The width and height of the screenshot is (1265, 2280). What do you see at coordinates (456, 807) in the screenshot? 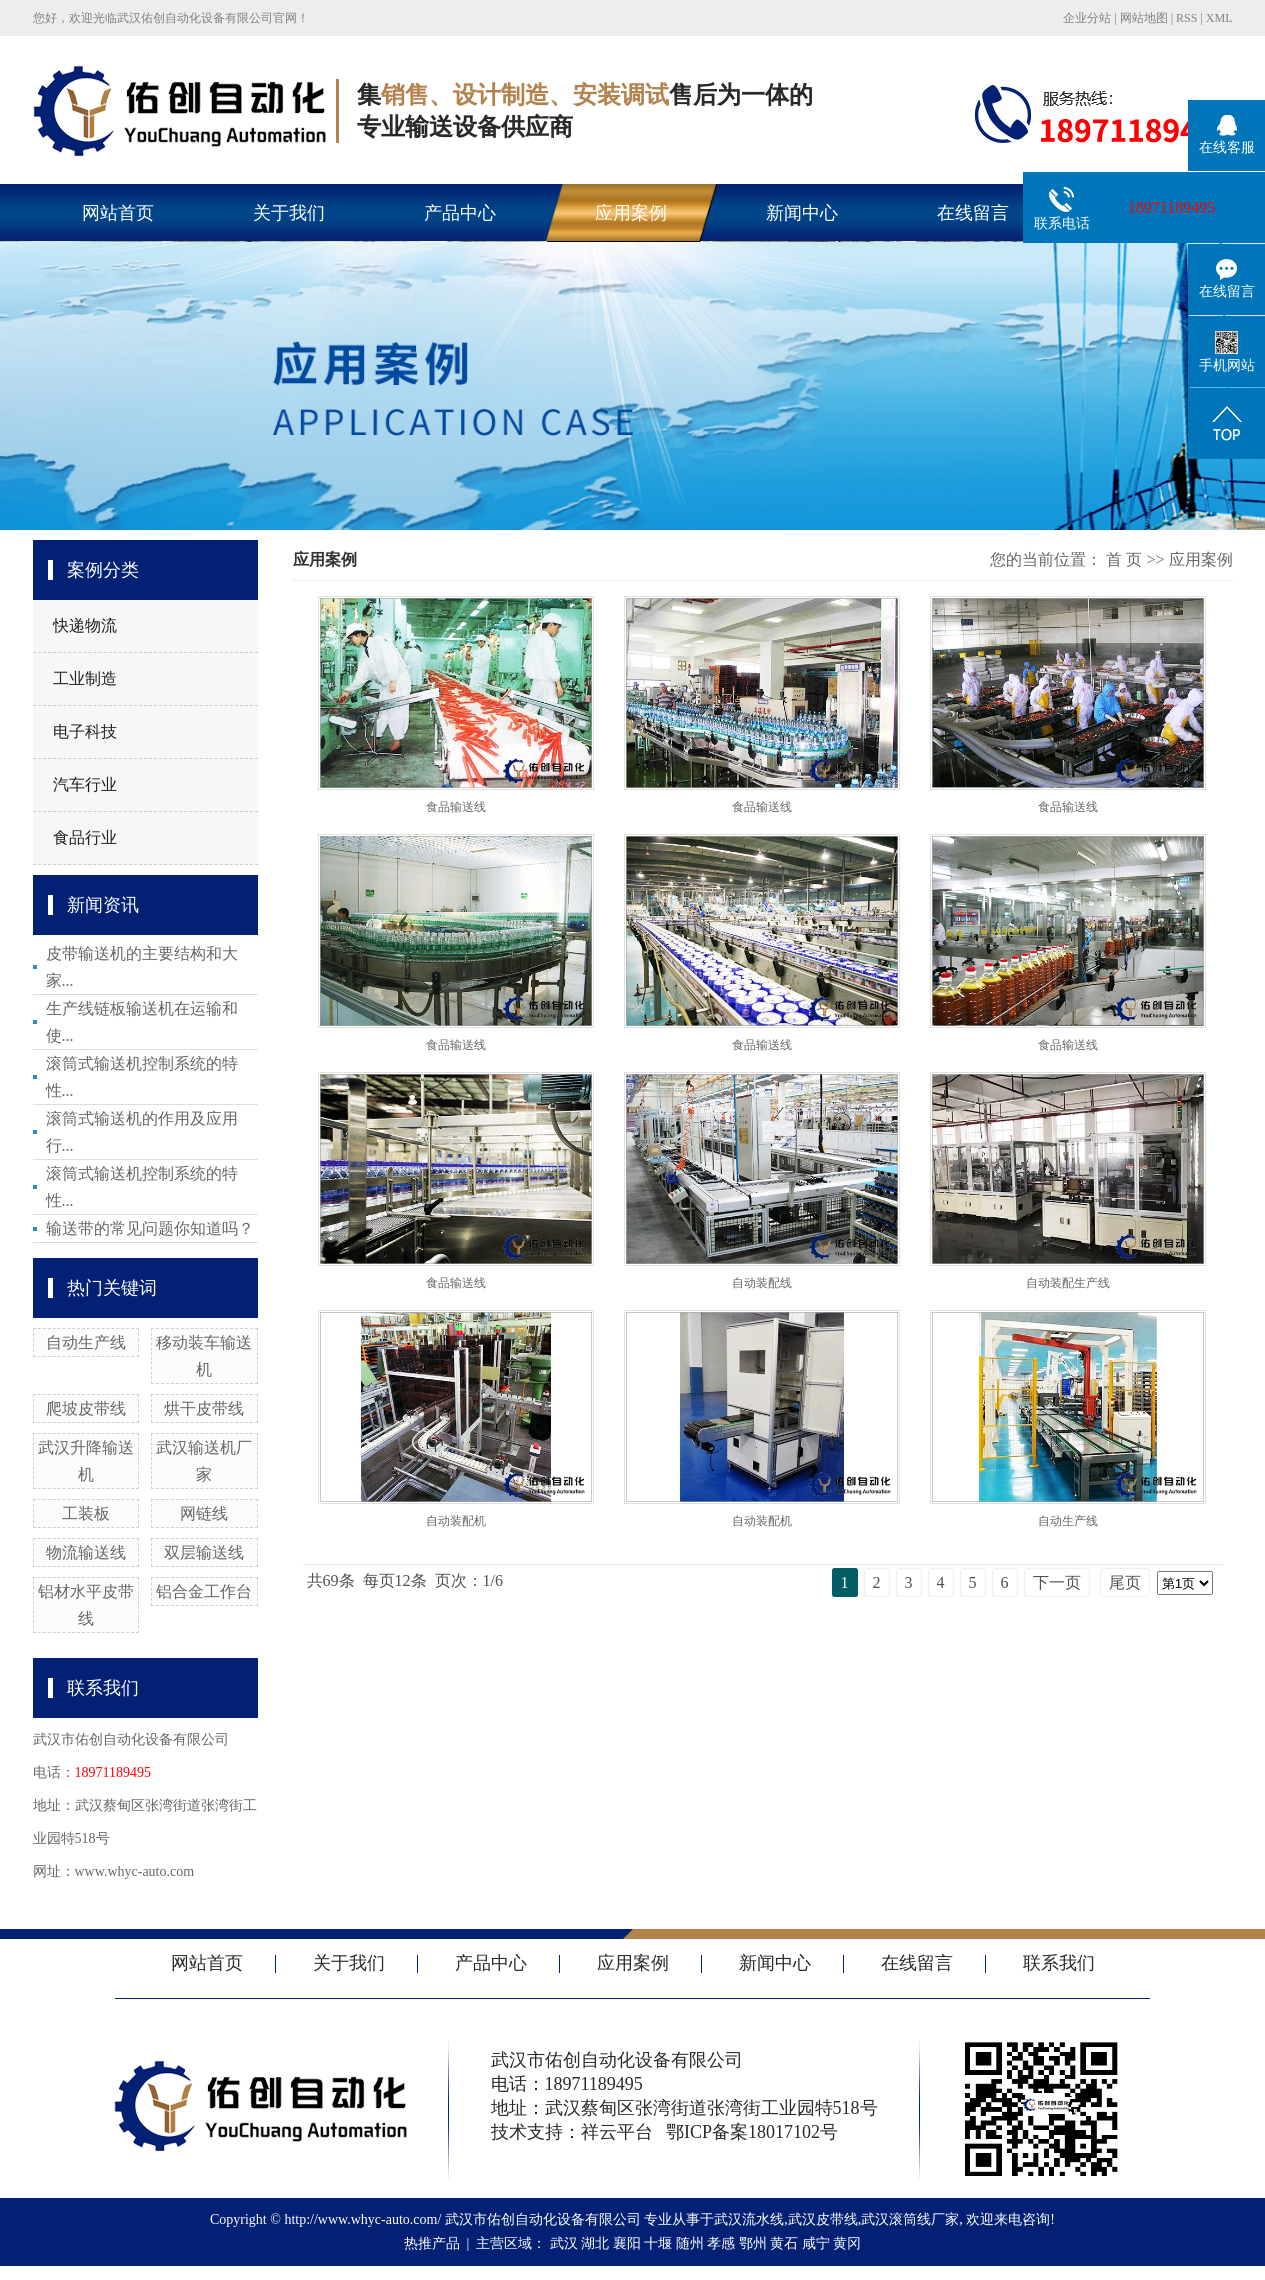
I see `食品输送线` at bounding box center [456, 807].